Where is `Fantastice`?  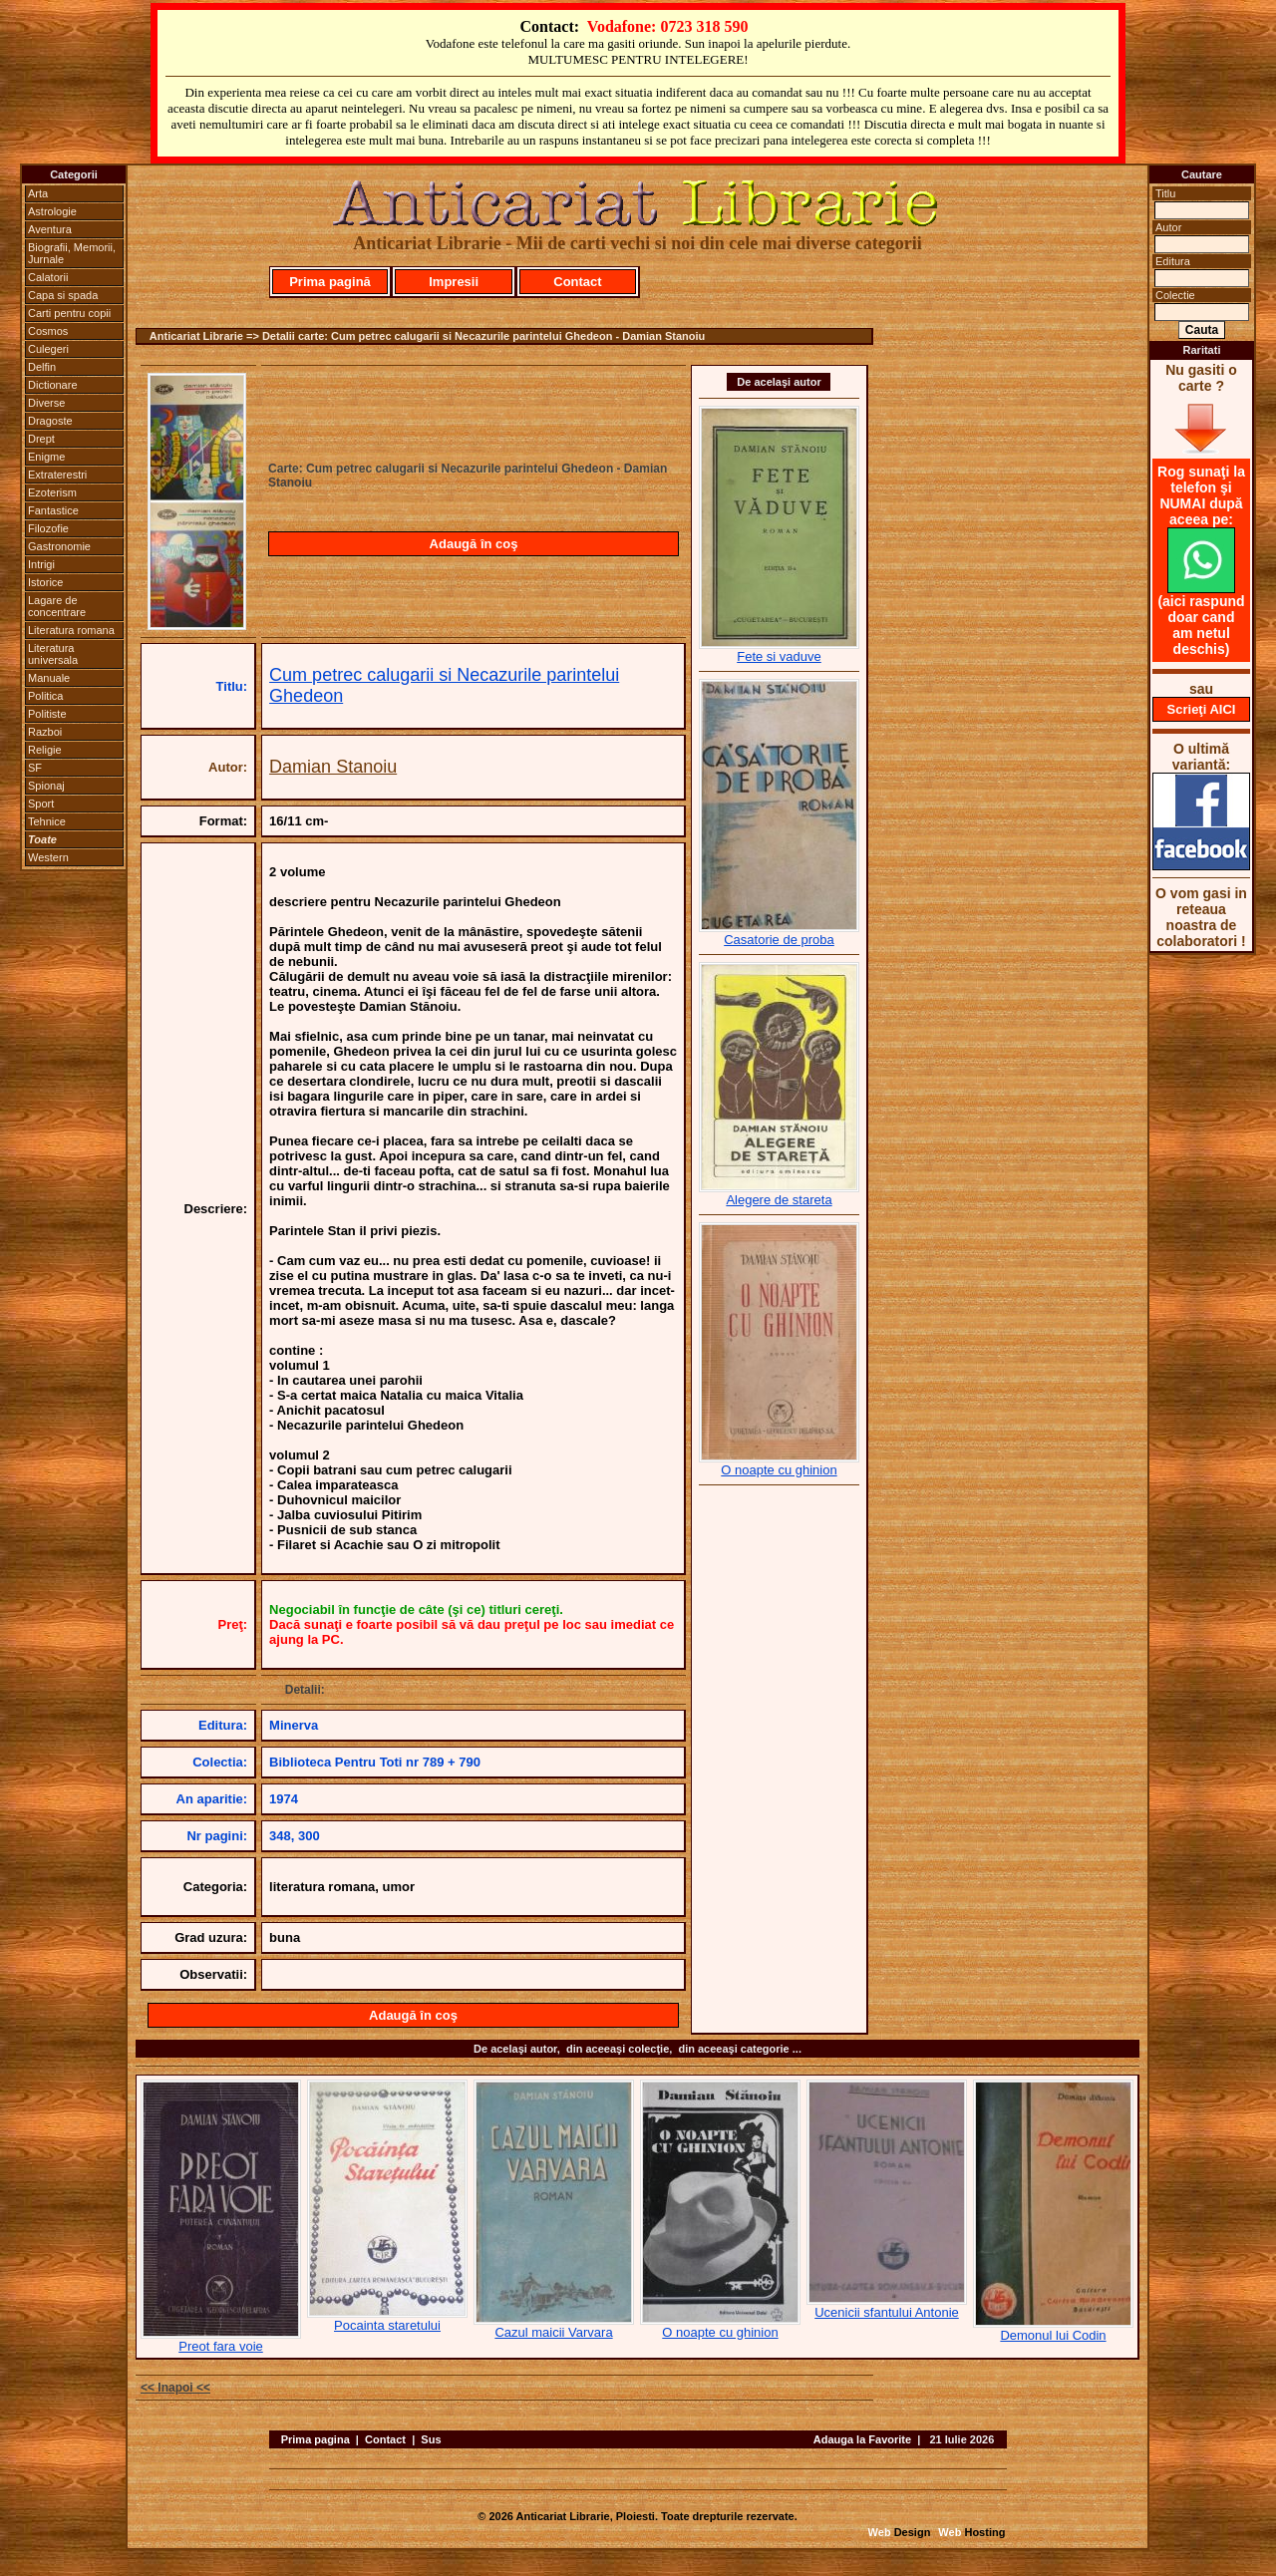 Fantastice is located at coordinates (53, 510).